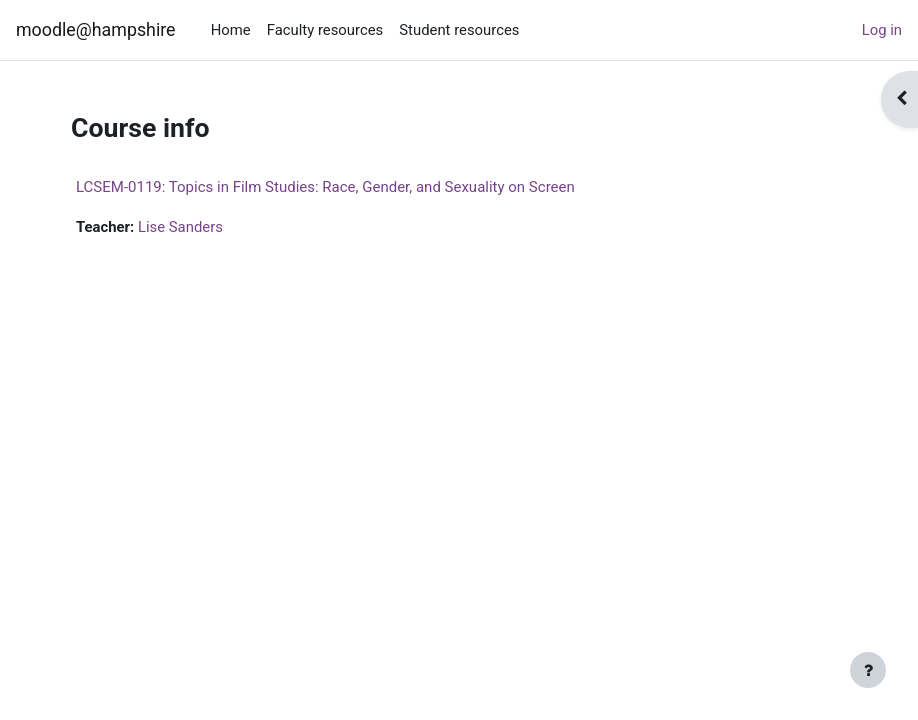 This screenshot has width=918, height=720. What do you see at coordinates (868, 670) in the screenshot?
I see `[Show footer]` at bounding box center [868, 670].